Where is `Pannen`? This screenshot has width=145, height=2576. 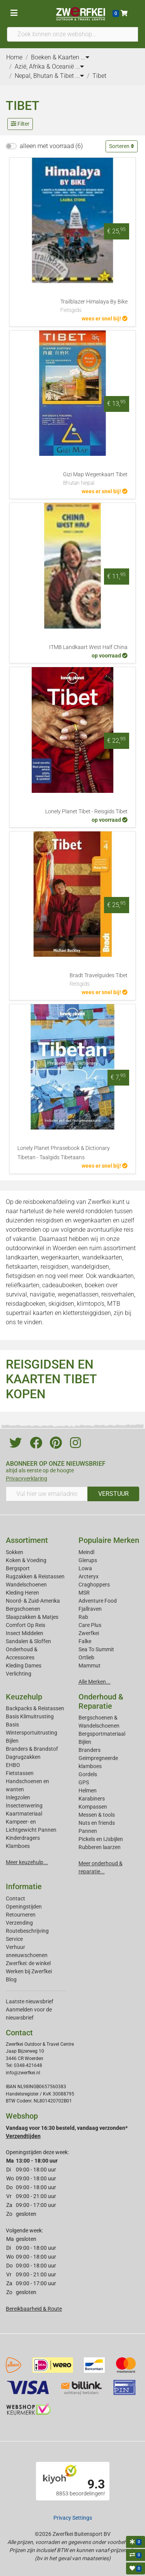 Pannen is located at coordinates (87, 1831).